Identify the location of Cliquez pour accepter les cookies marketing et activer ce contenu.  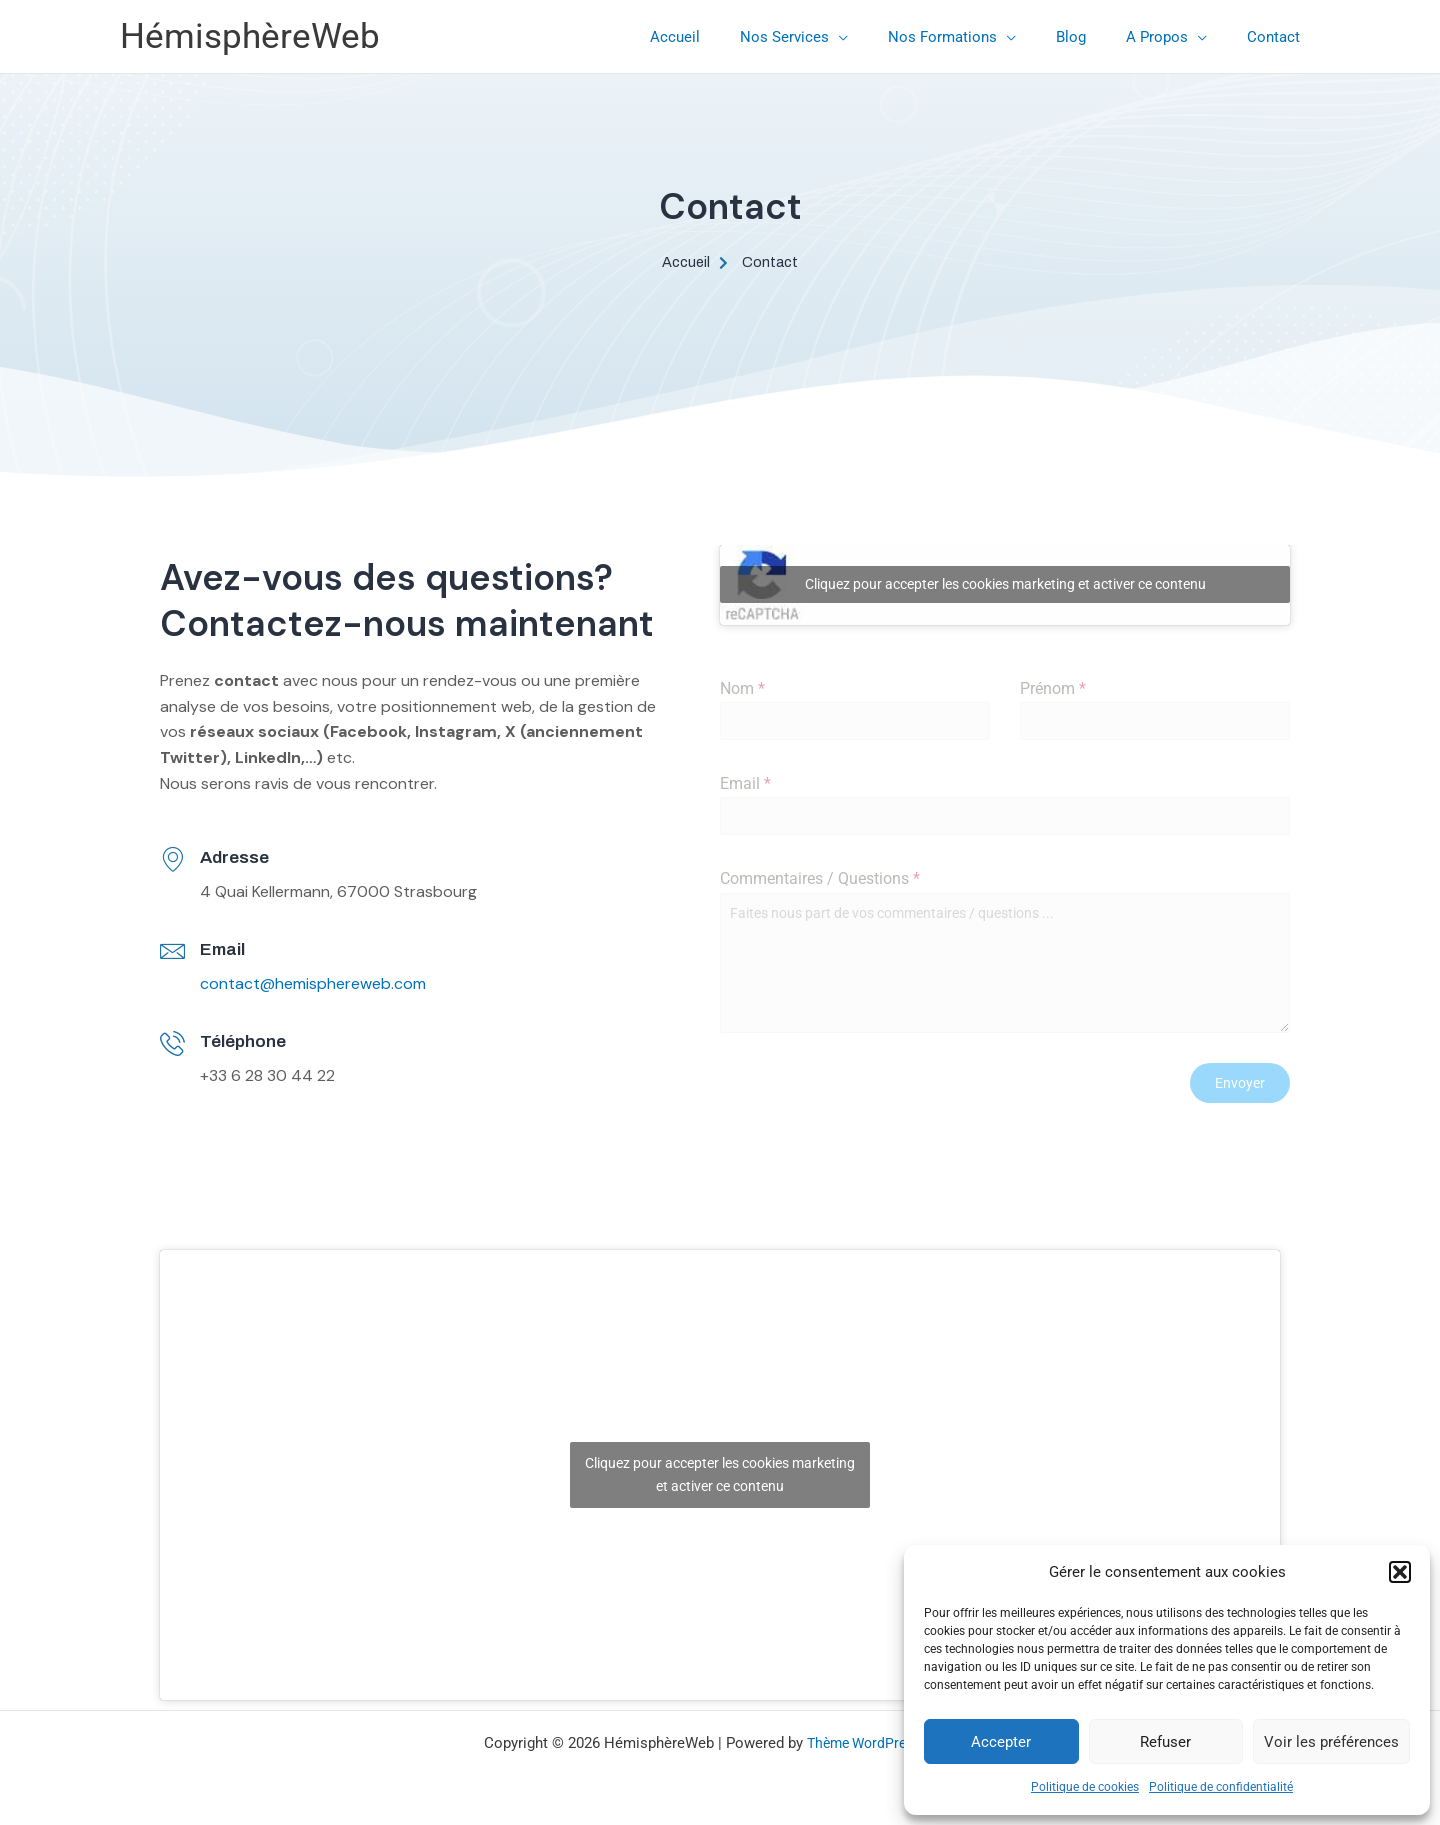
(1005, 585).